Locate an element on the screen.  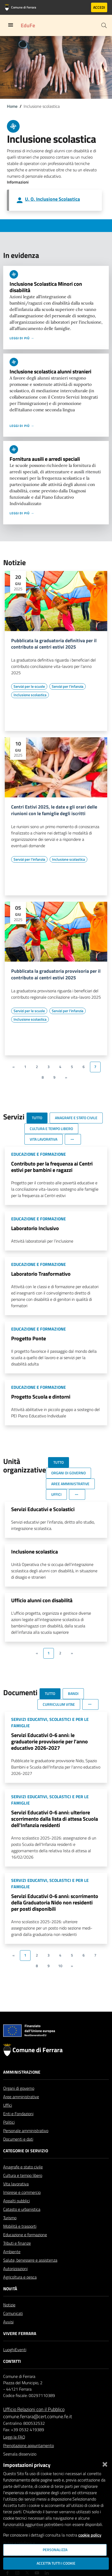
Progetto Ponte is located at coordinates (28, 1338).